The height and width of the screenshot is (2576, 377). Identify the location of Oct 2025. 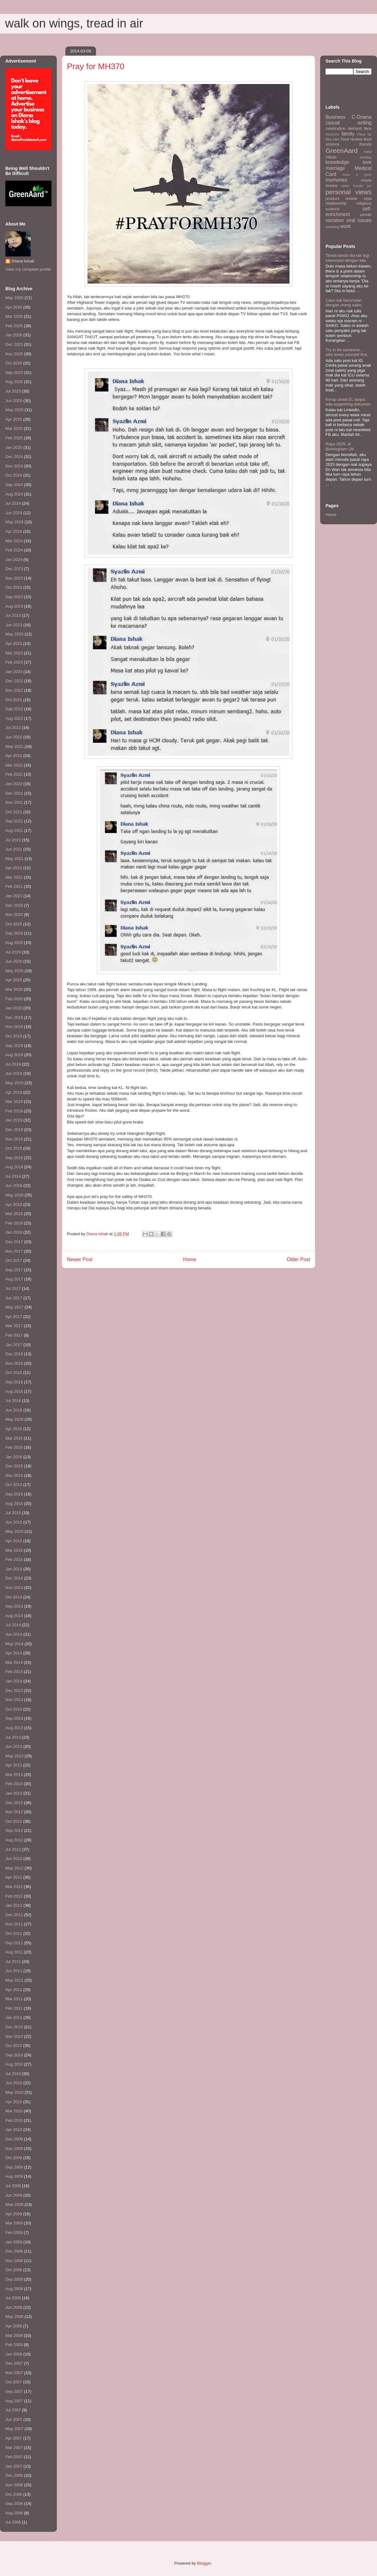
(13, 363).